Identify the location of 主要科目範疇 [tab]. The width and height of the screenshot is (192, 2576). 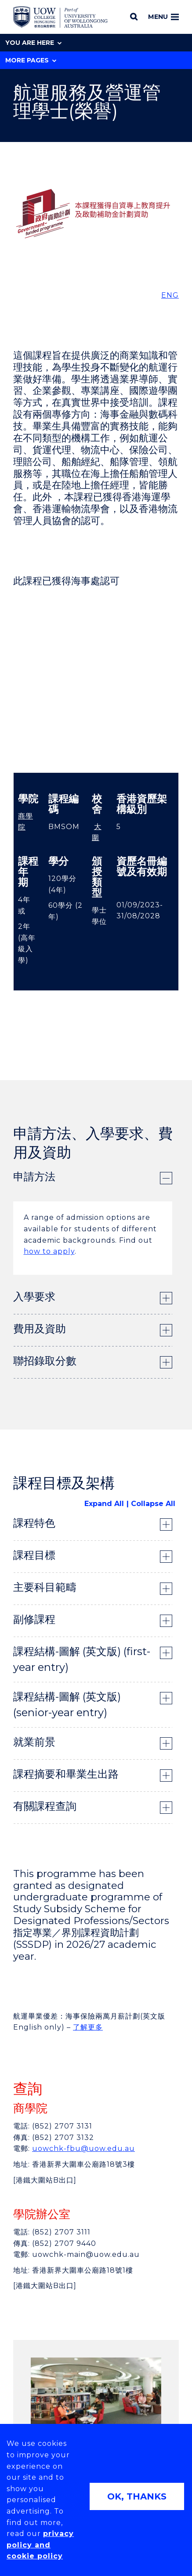
(44, 1587).